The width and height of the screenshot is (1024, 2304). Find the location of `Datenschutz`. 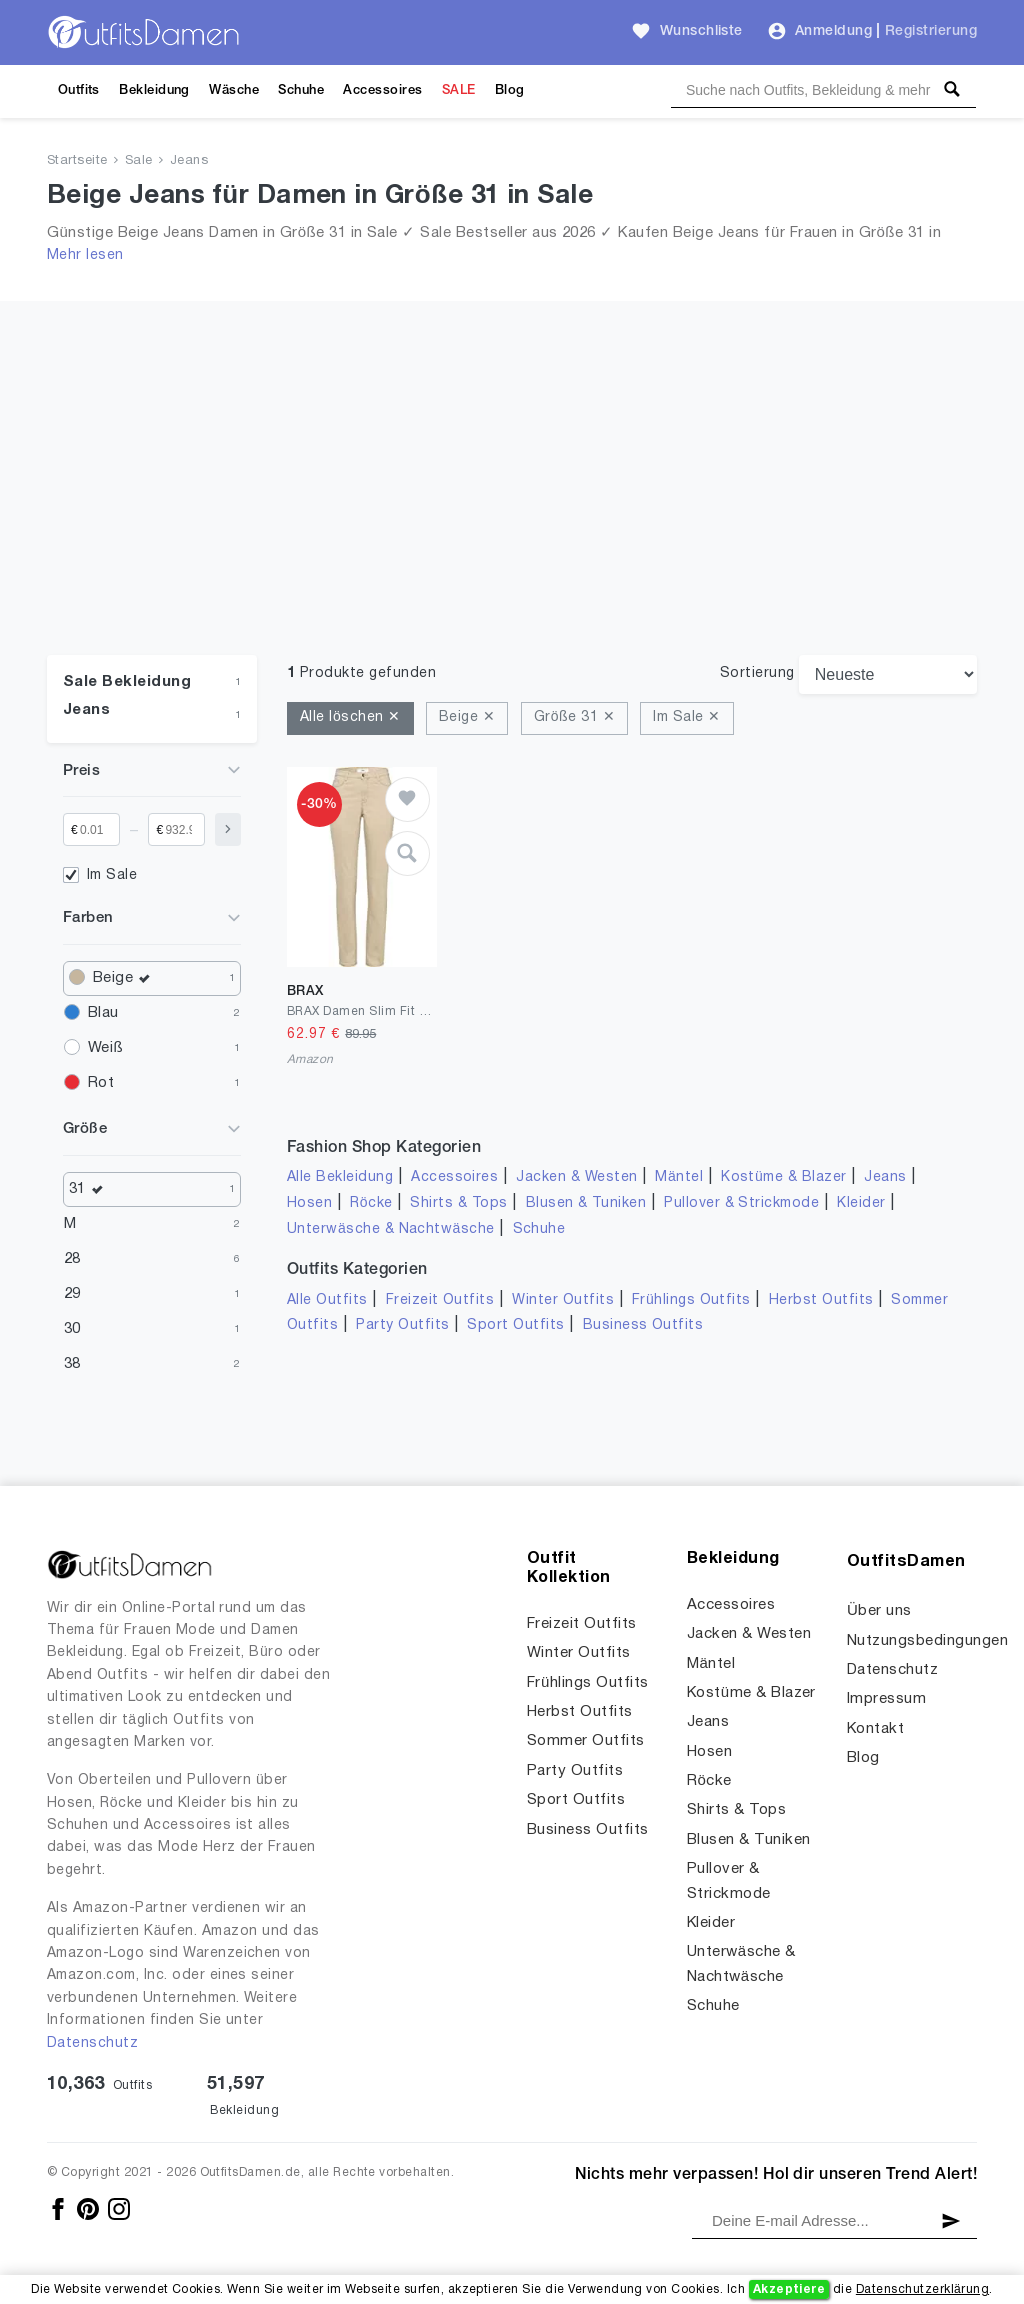

Datenschutz is located at coordinates (92, 2043).